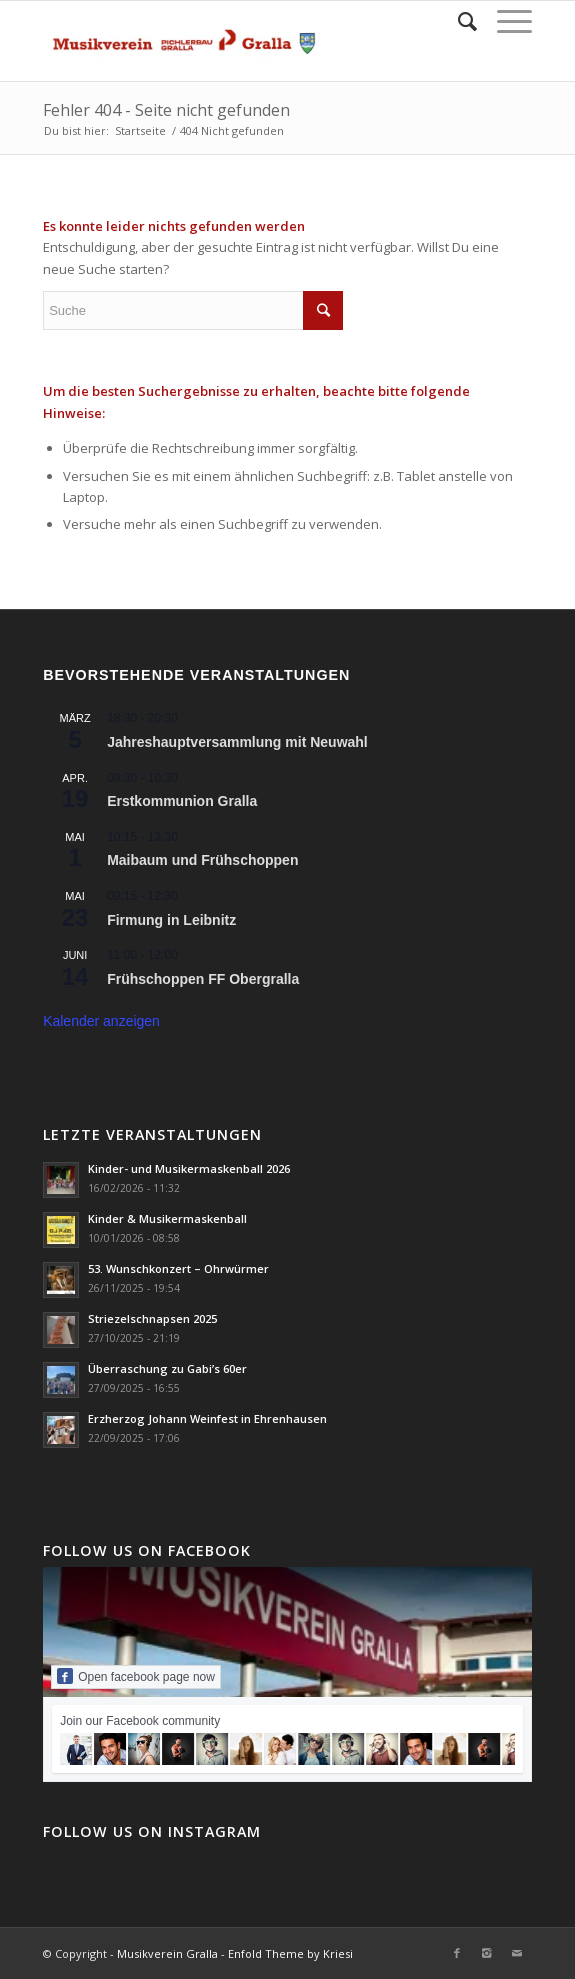 This screenshot has width=575, height=1979. What do you see at coordinates (202, 860) in the screenshot?
I see `Maibaum und Frühschoppen` at bounding box center [202, 860].